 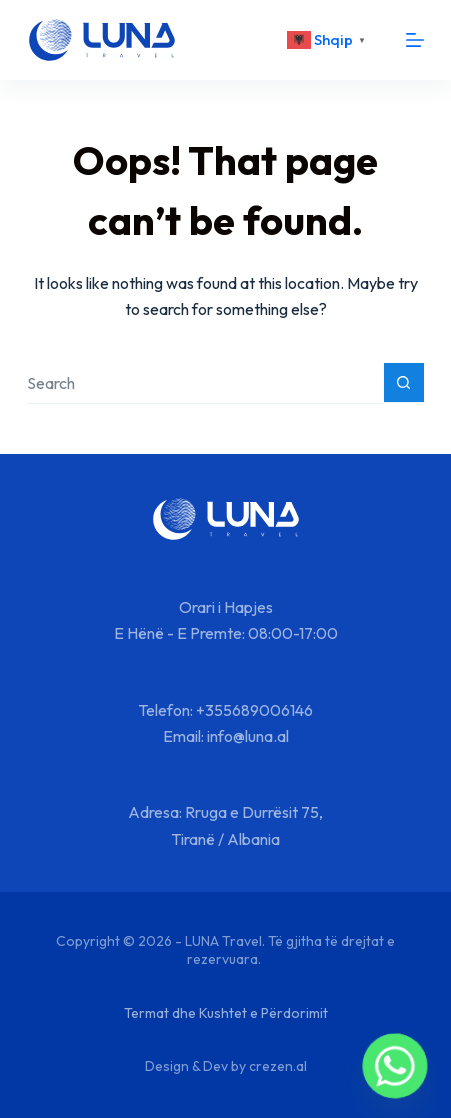 I want to click on [Search for...], so click(x=205, y=383).